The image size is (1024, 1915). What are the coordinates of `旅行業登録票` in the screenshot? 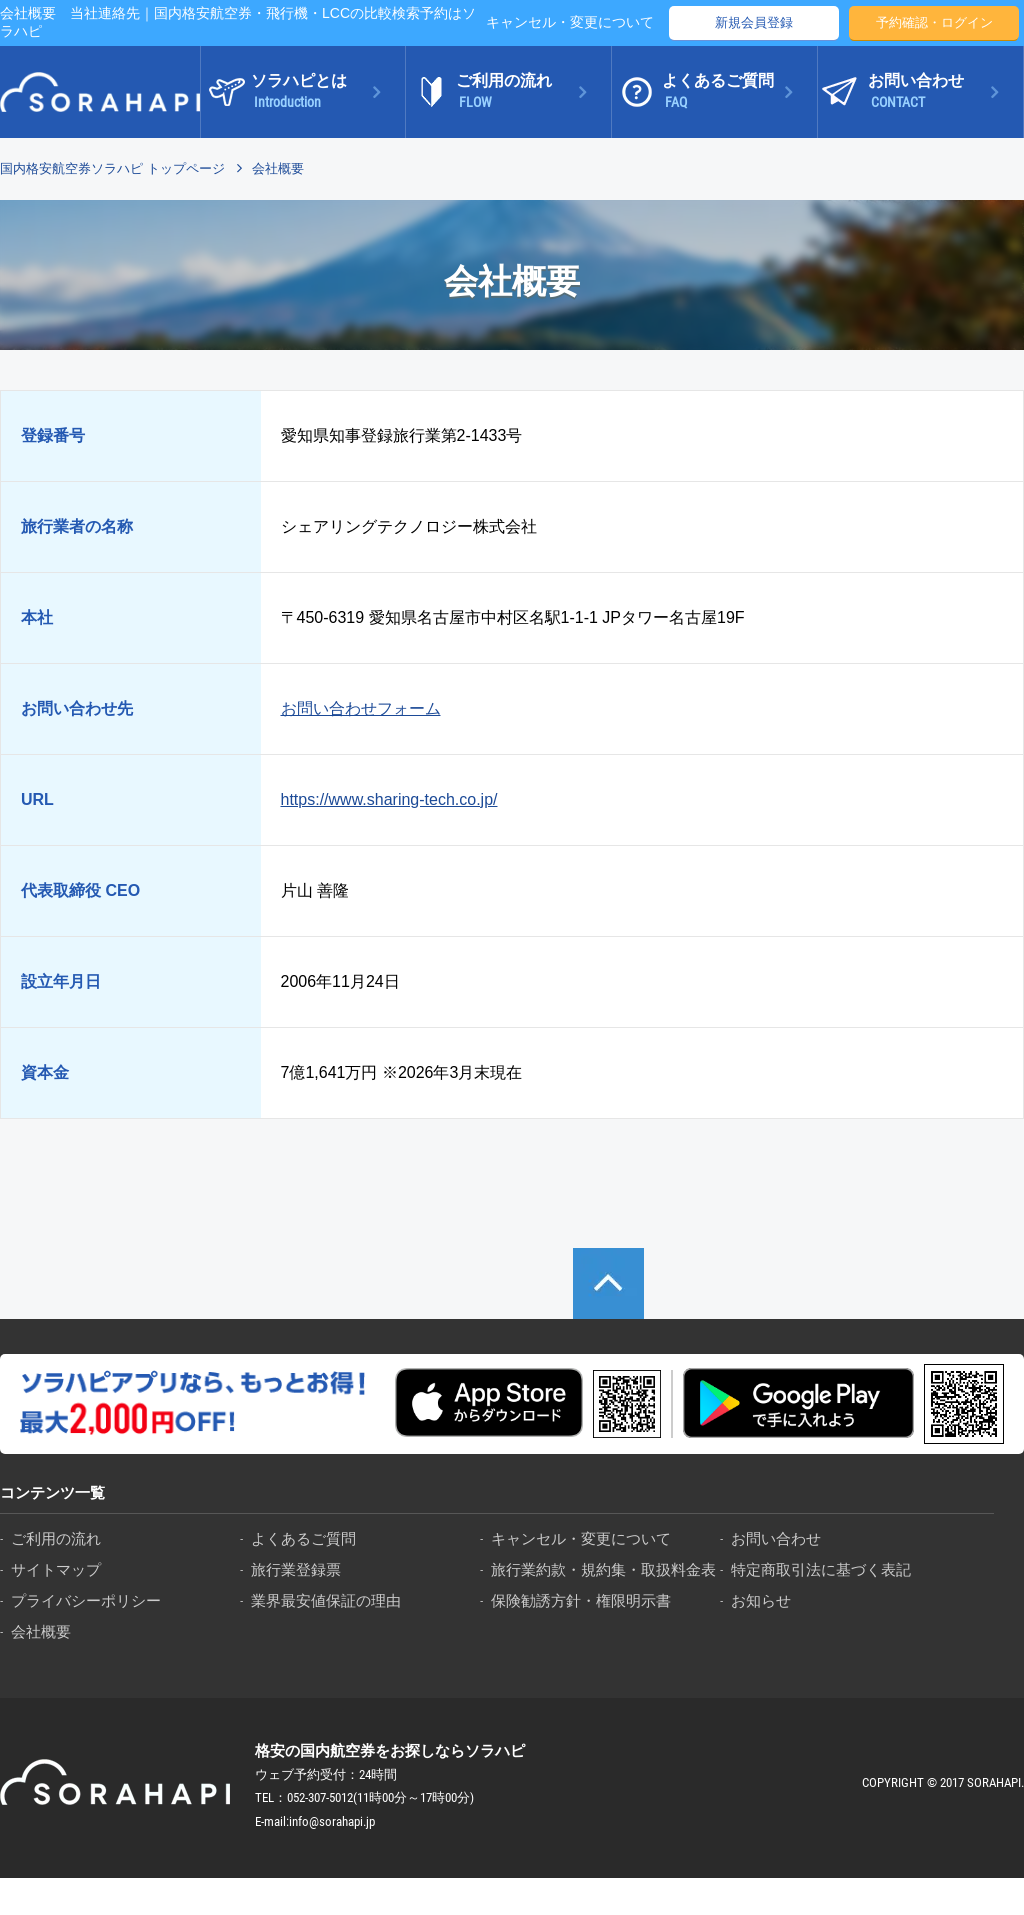 It's located at (296, 1569).